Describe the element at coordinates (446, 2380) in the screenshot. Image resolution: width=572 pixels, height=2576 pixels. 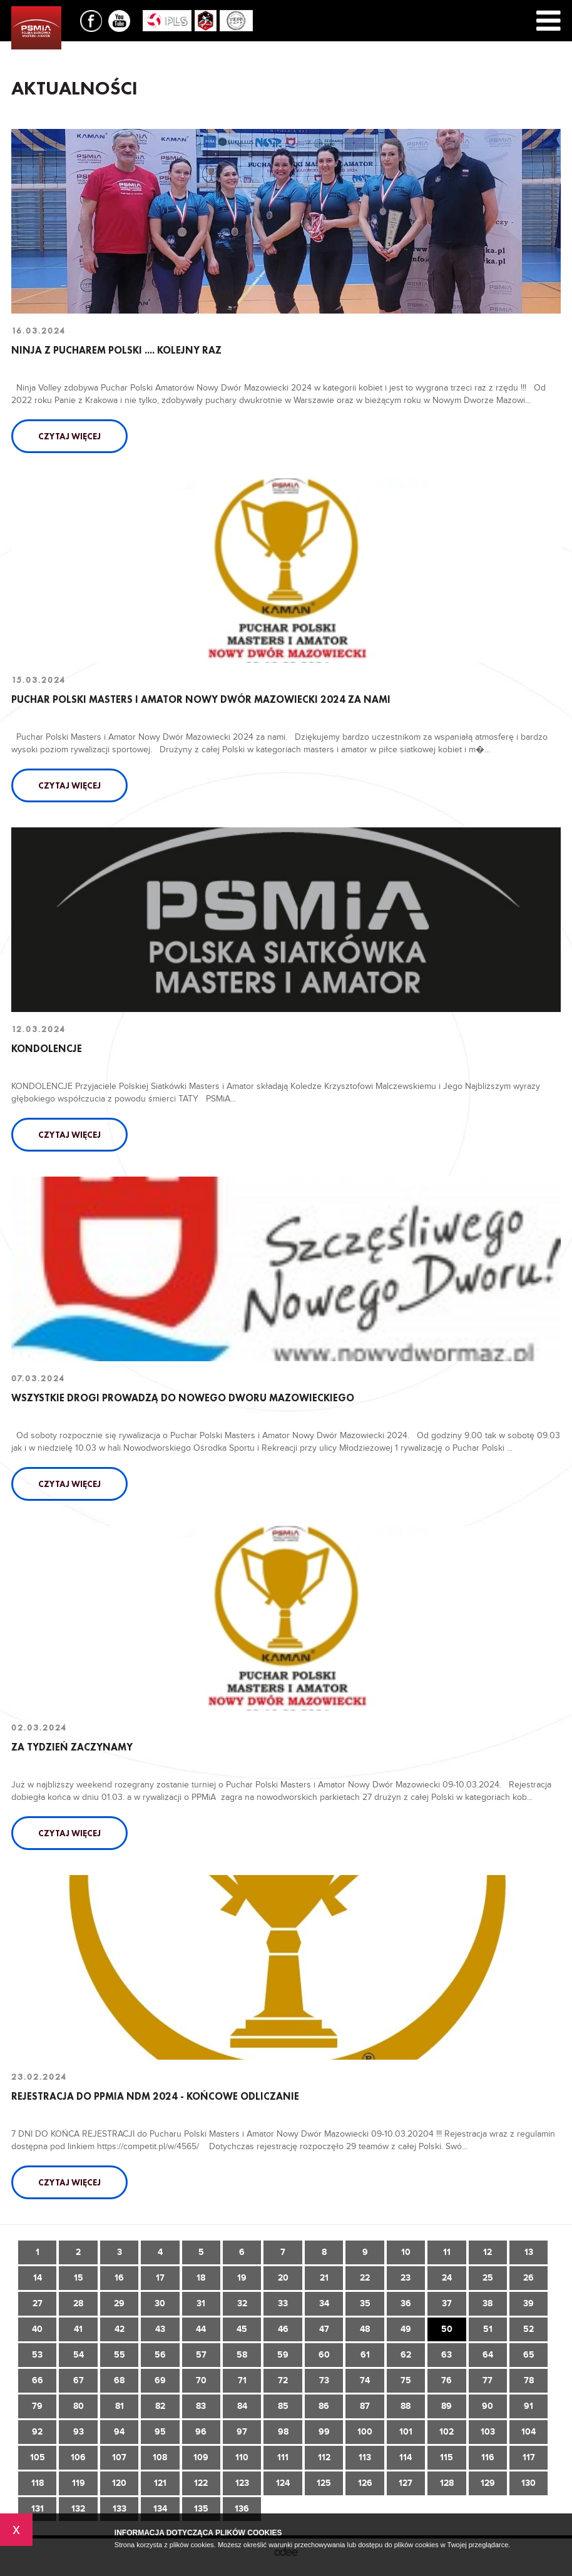
I see `76` at that location.